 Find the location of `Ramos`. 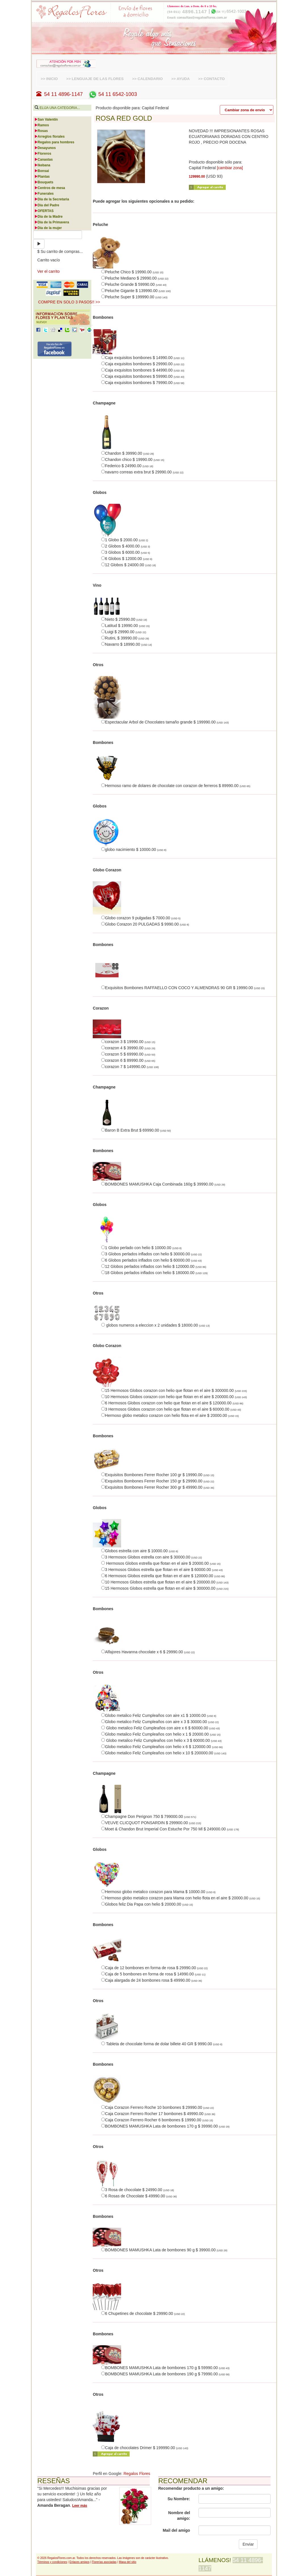

Ramos is located at coordinates (41, 125).